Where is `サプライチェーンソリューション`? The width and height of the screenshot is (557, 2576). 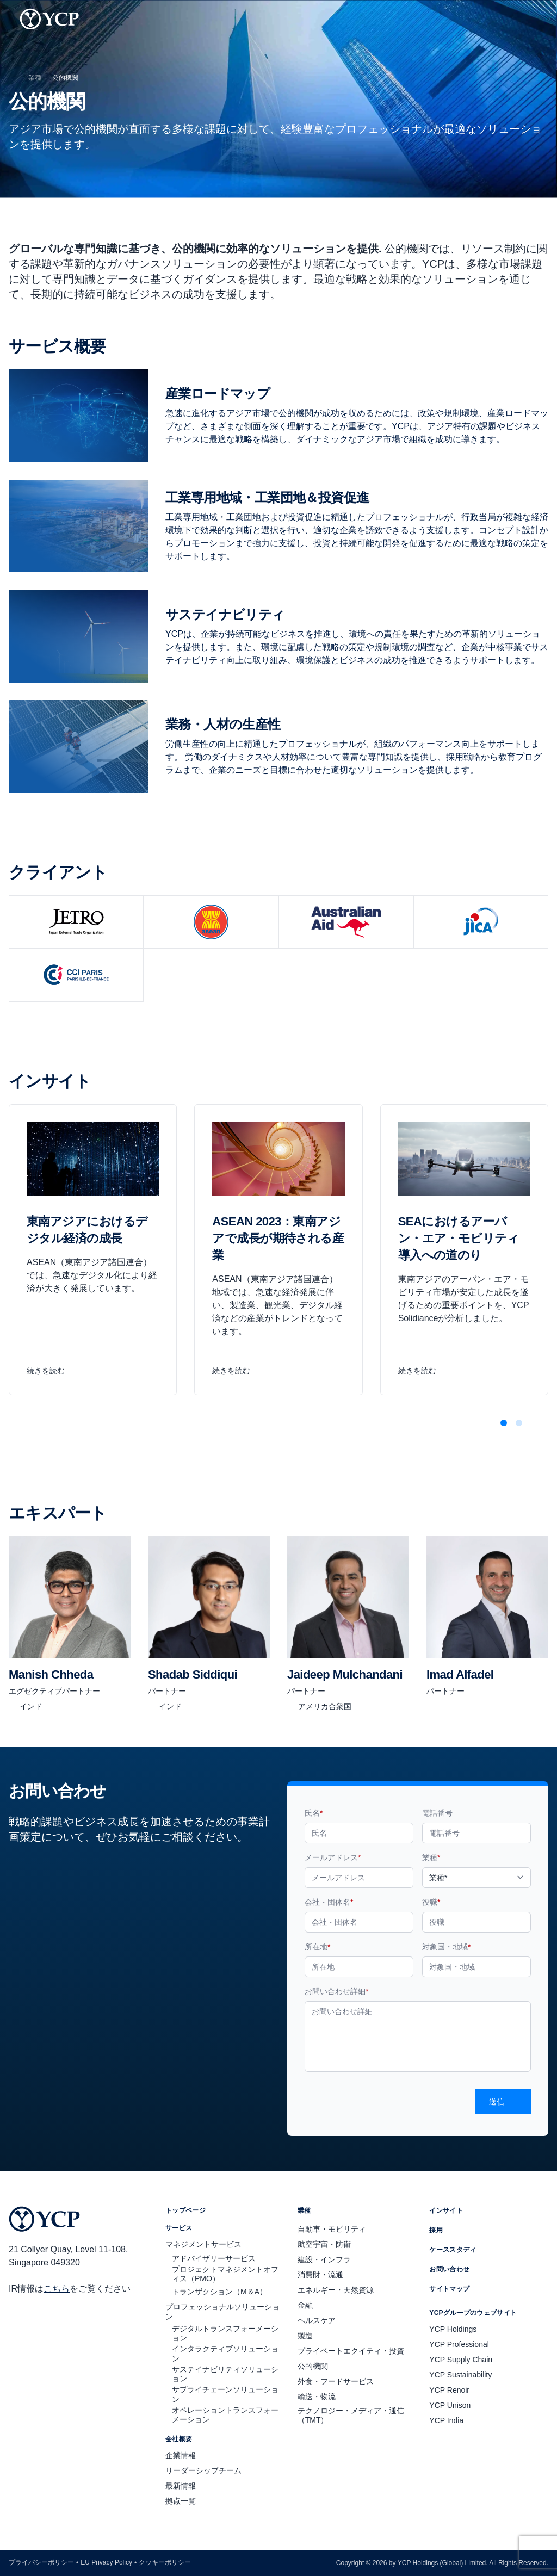
サプライチェーンソリューション is located at coordinates (225, 2394).